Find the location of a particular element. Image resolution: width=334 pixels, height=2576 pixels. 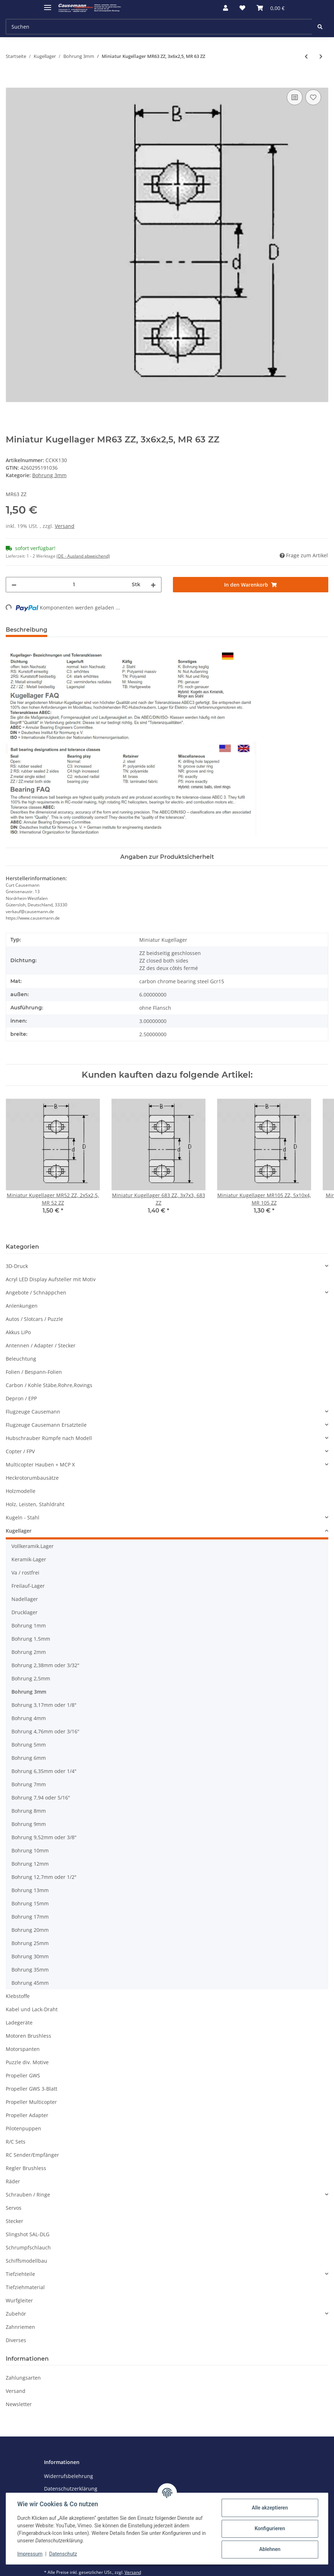

Bohrung 15mm is located at coordinates (30, 1903).